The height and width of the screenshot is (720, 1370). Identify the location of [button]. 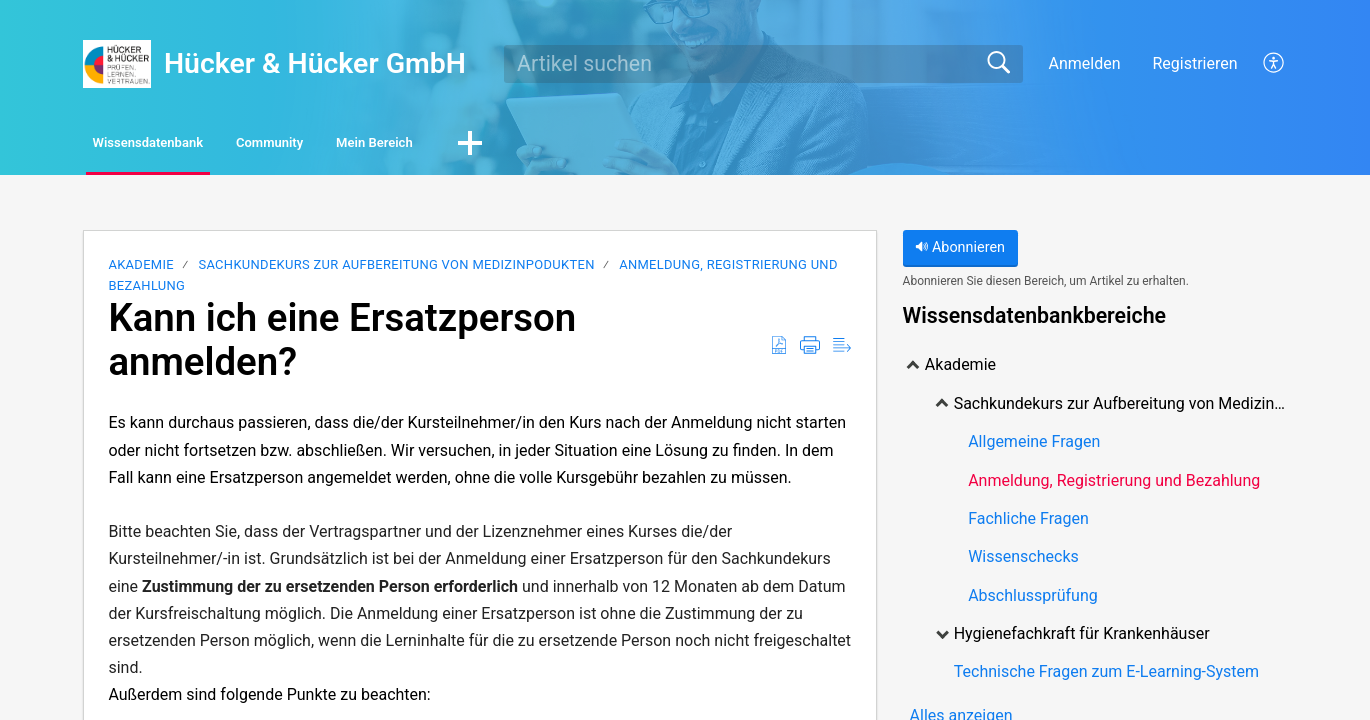
(647, 147).